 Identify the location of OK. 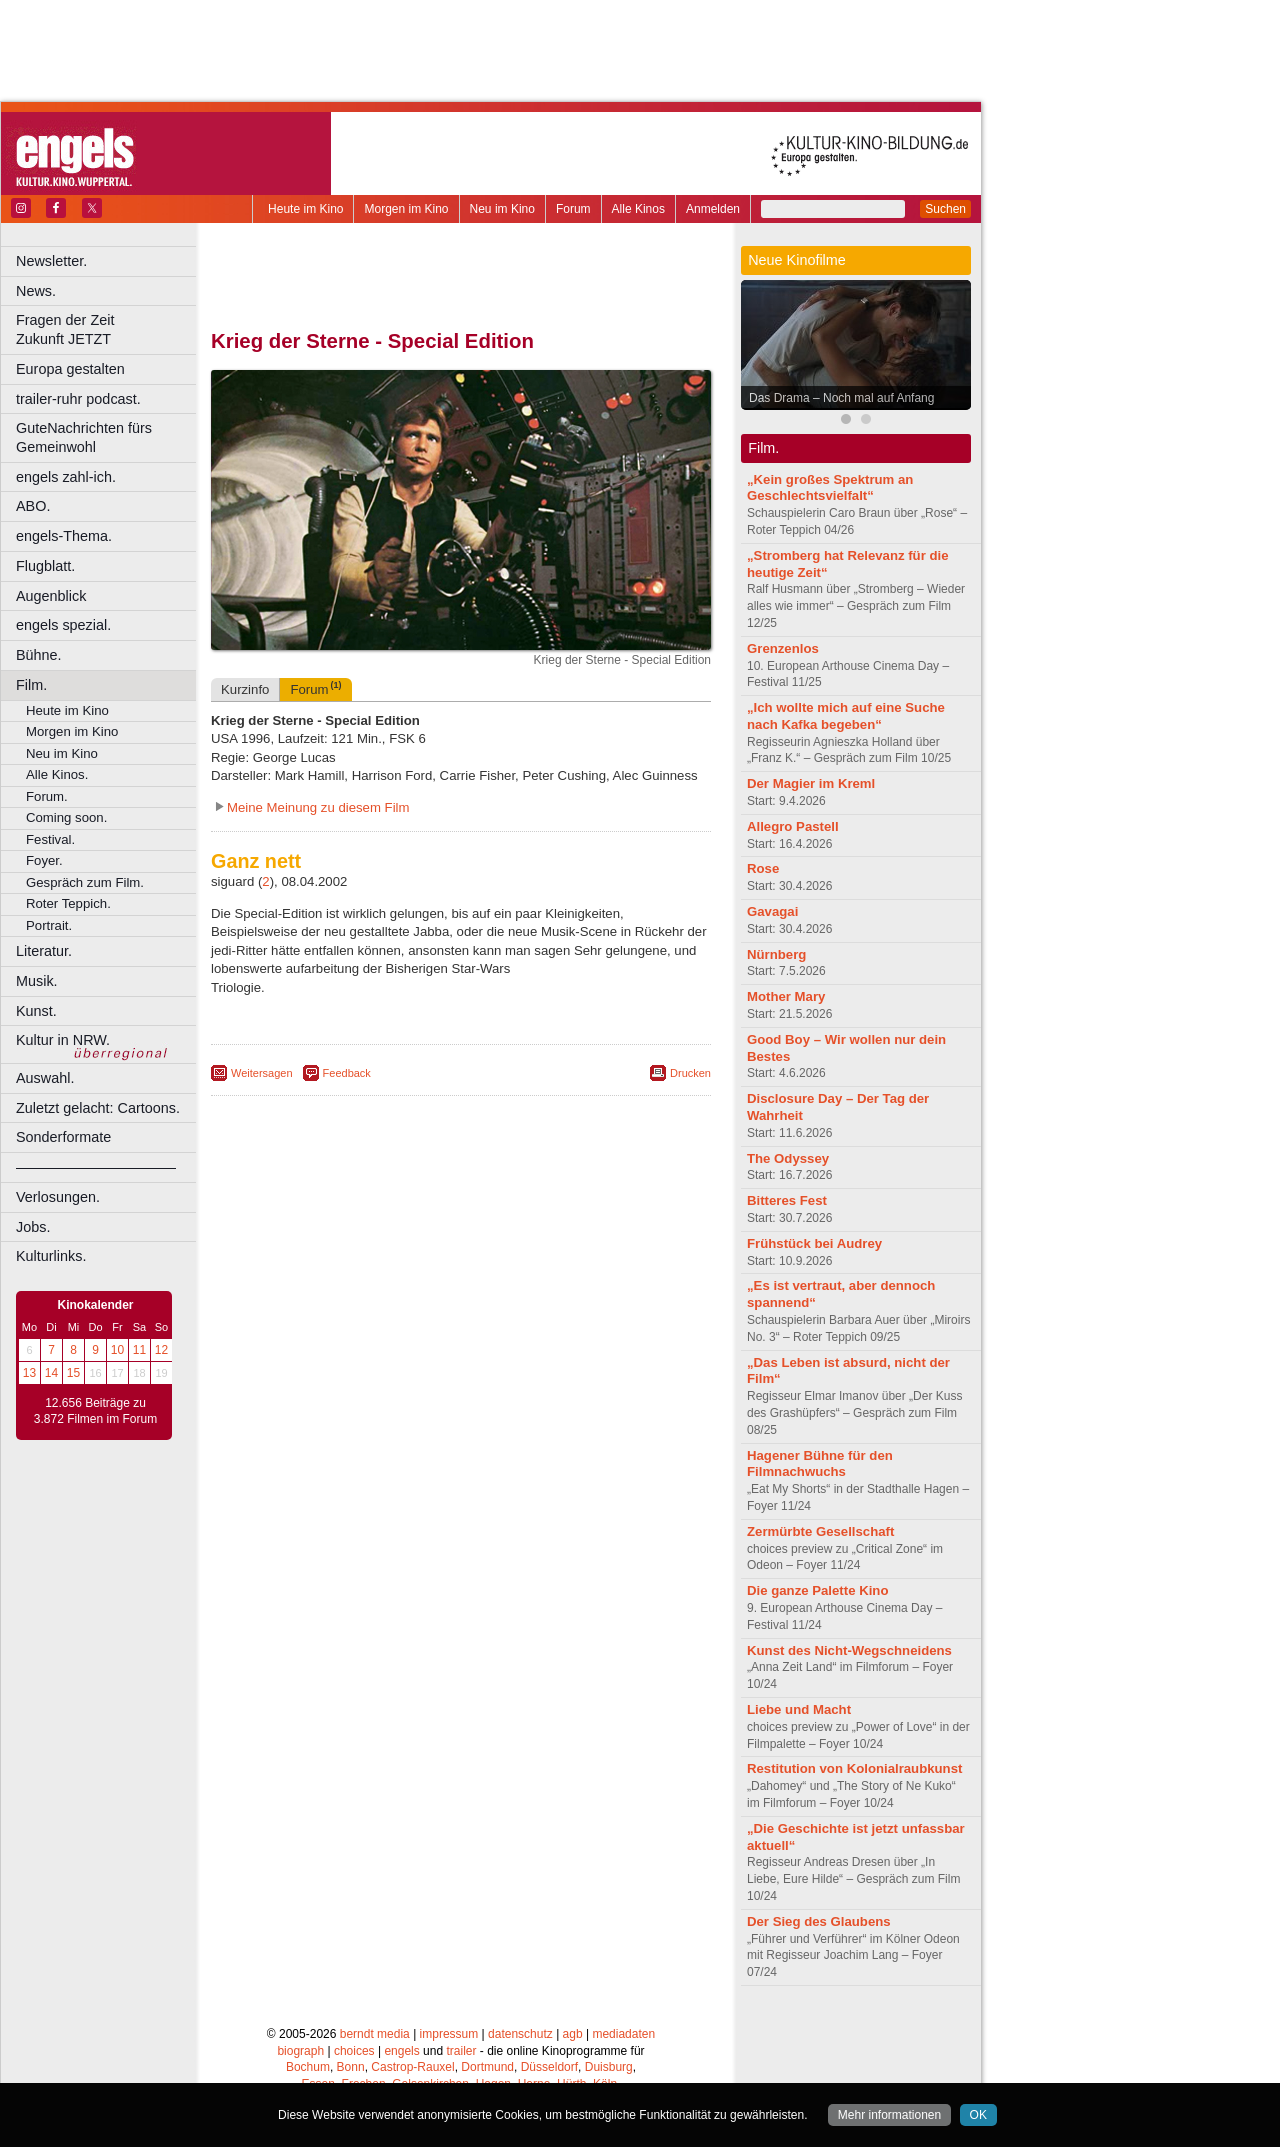
(978, 2115).